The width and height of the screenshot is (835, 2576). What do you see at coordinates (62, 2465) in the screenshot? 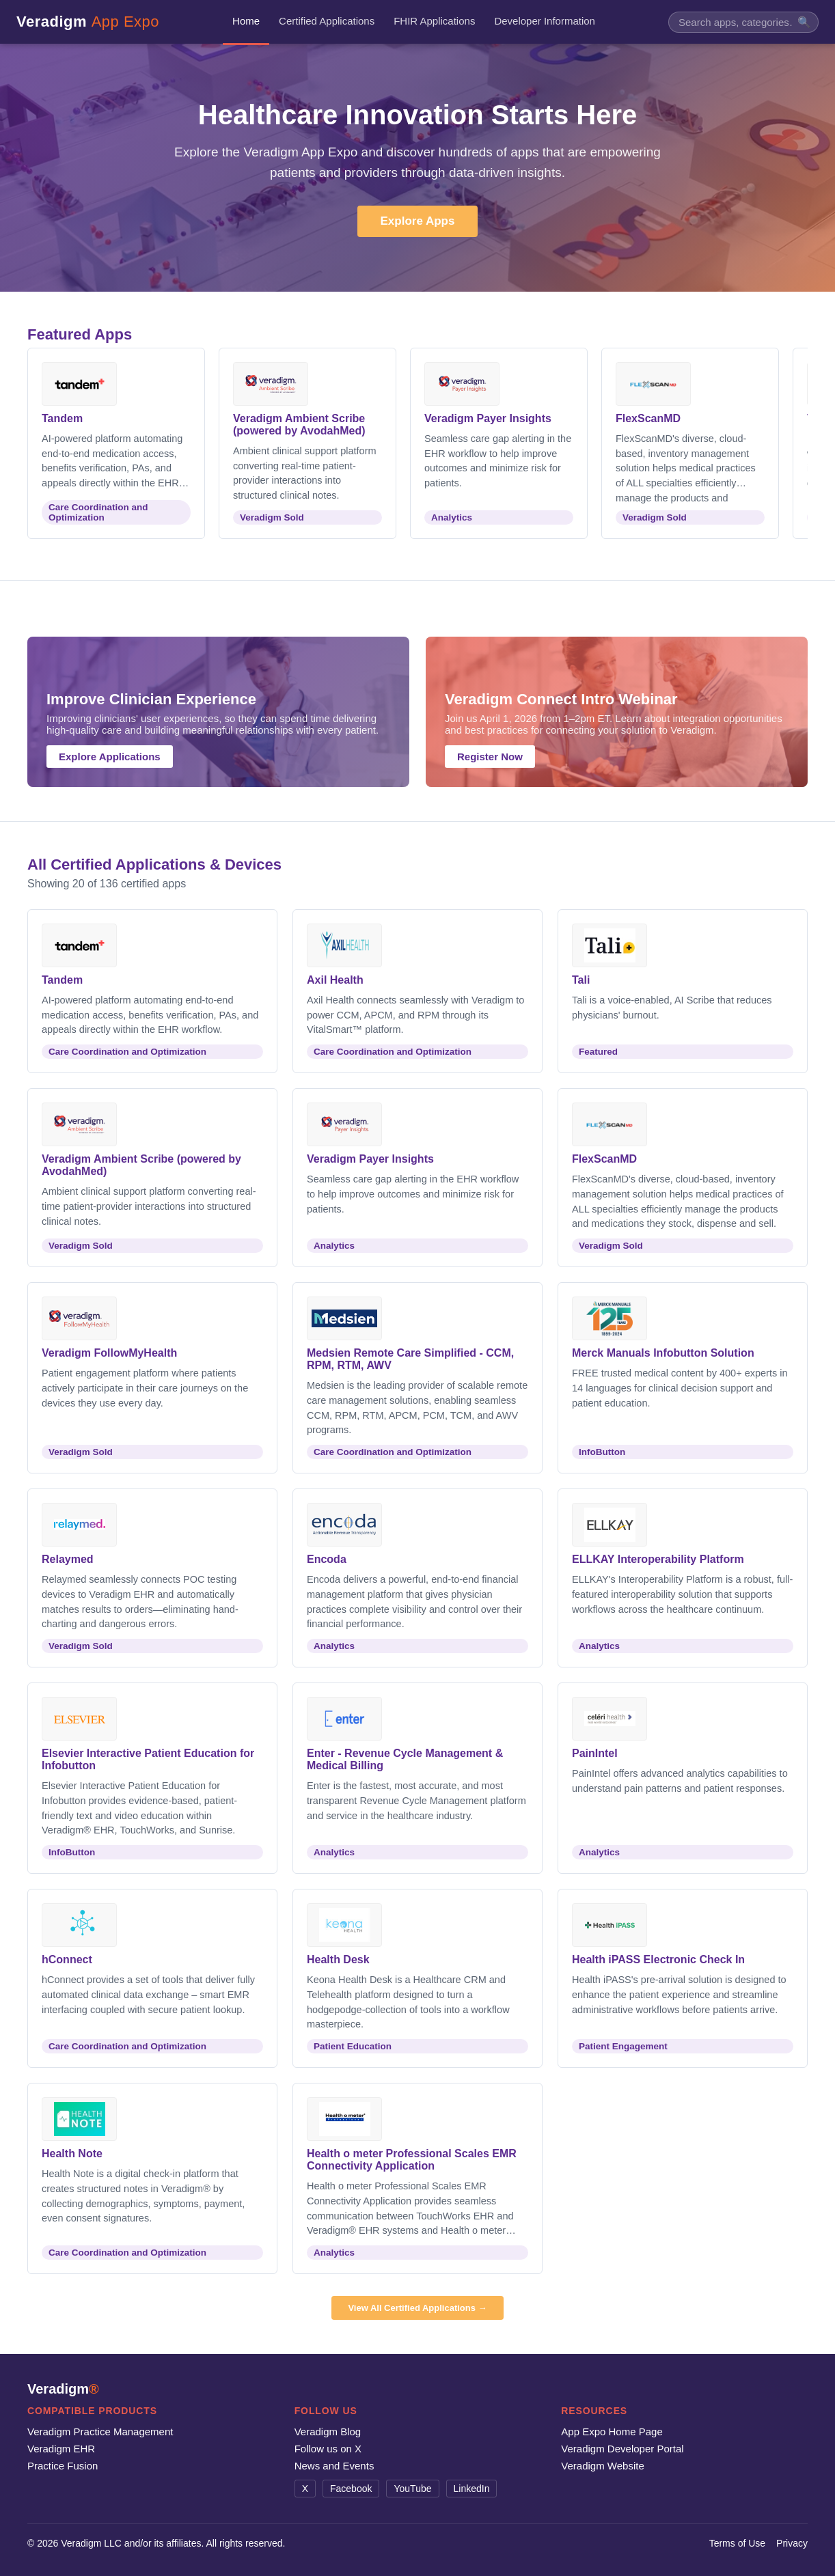
I see `Practice Fusion` at bounding box center [62, 2465].